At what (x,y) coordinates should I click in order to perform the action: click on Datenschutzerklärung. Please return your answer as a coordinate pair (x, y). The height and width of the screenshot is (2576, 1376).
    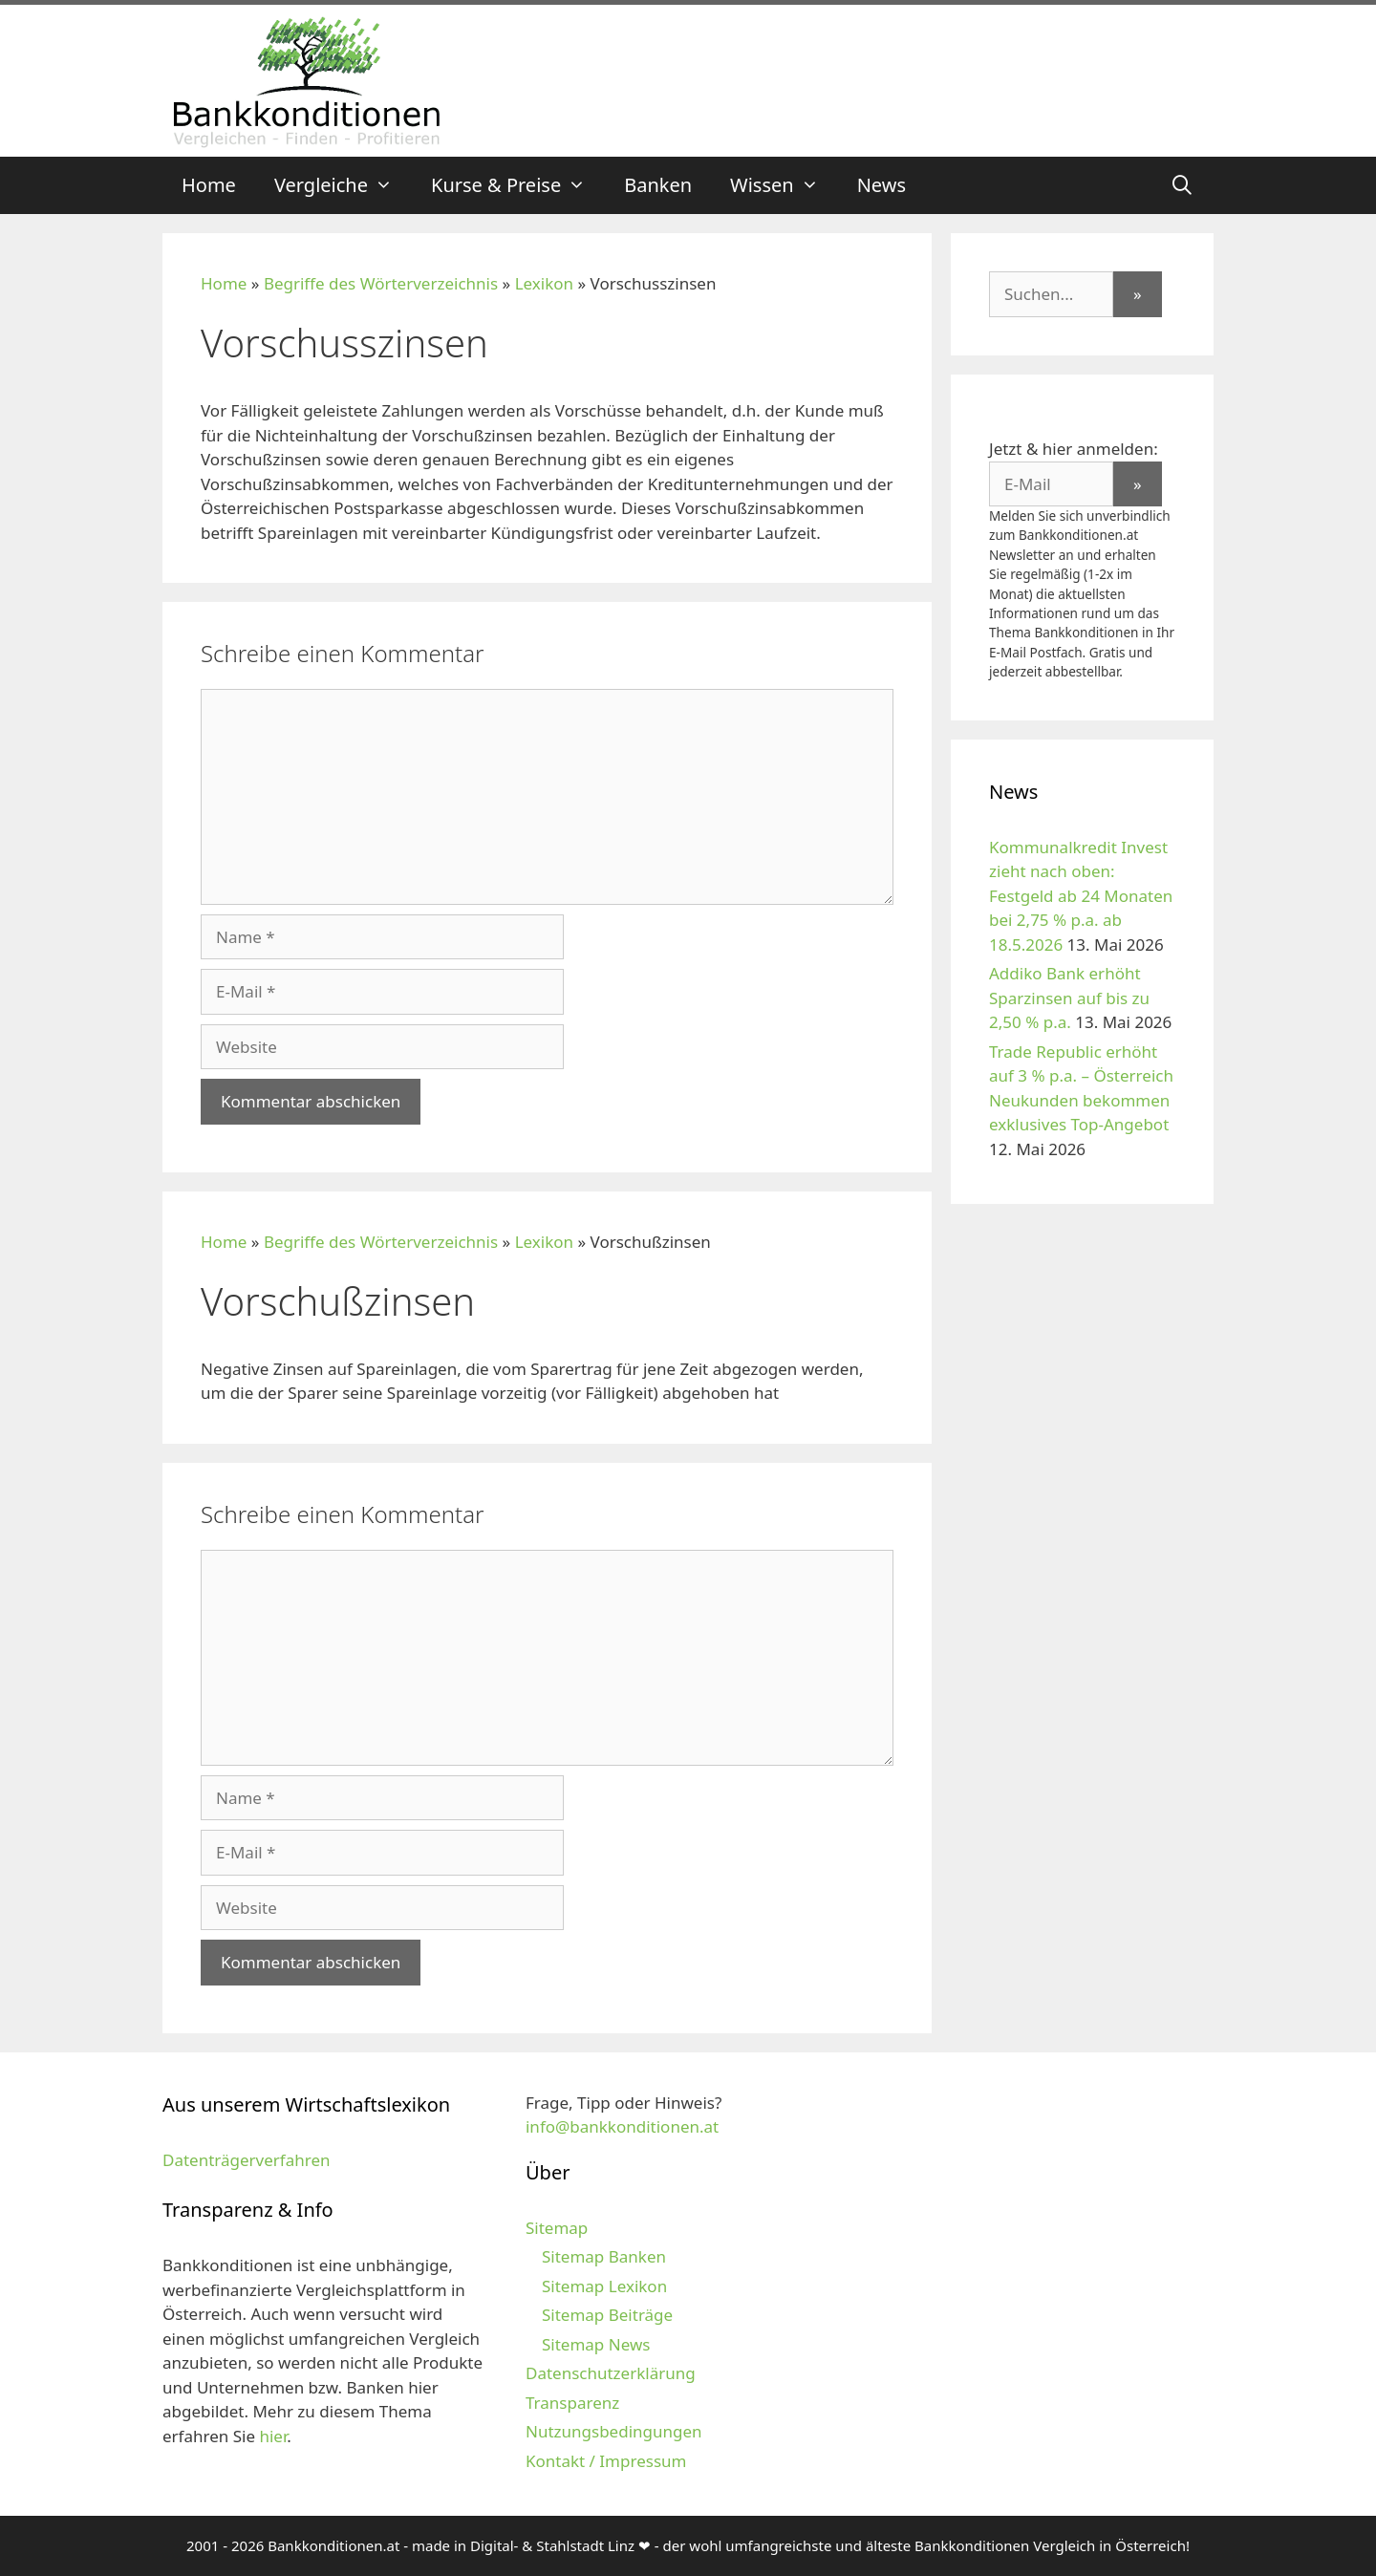
    Looking at the image, I should click on (611, 2373).